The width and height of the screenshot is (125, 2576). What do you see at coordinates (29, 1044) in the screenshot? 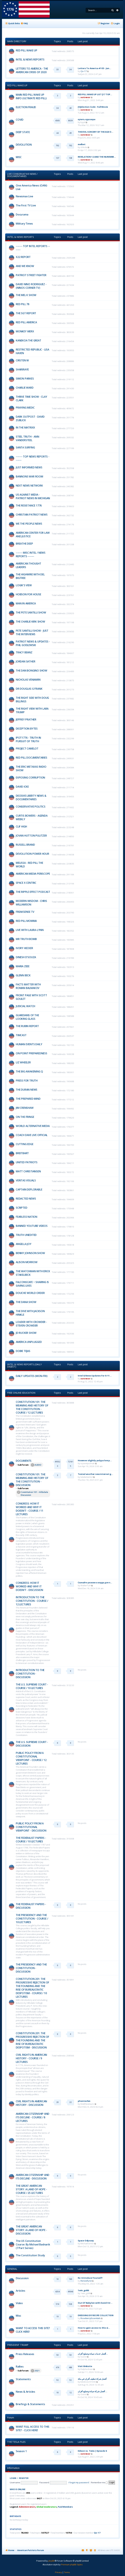
I see `HUMAN EVENTS DAILY` at bounding box center [29, 1044].